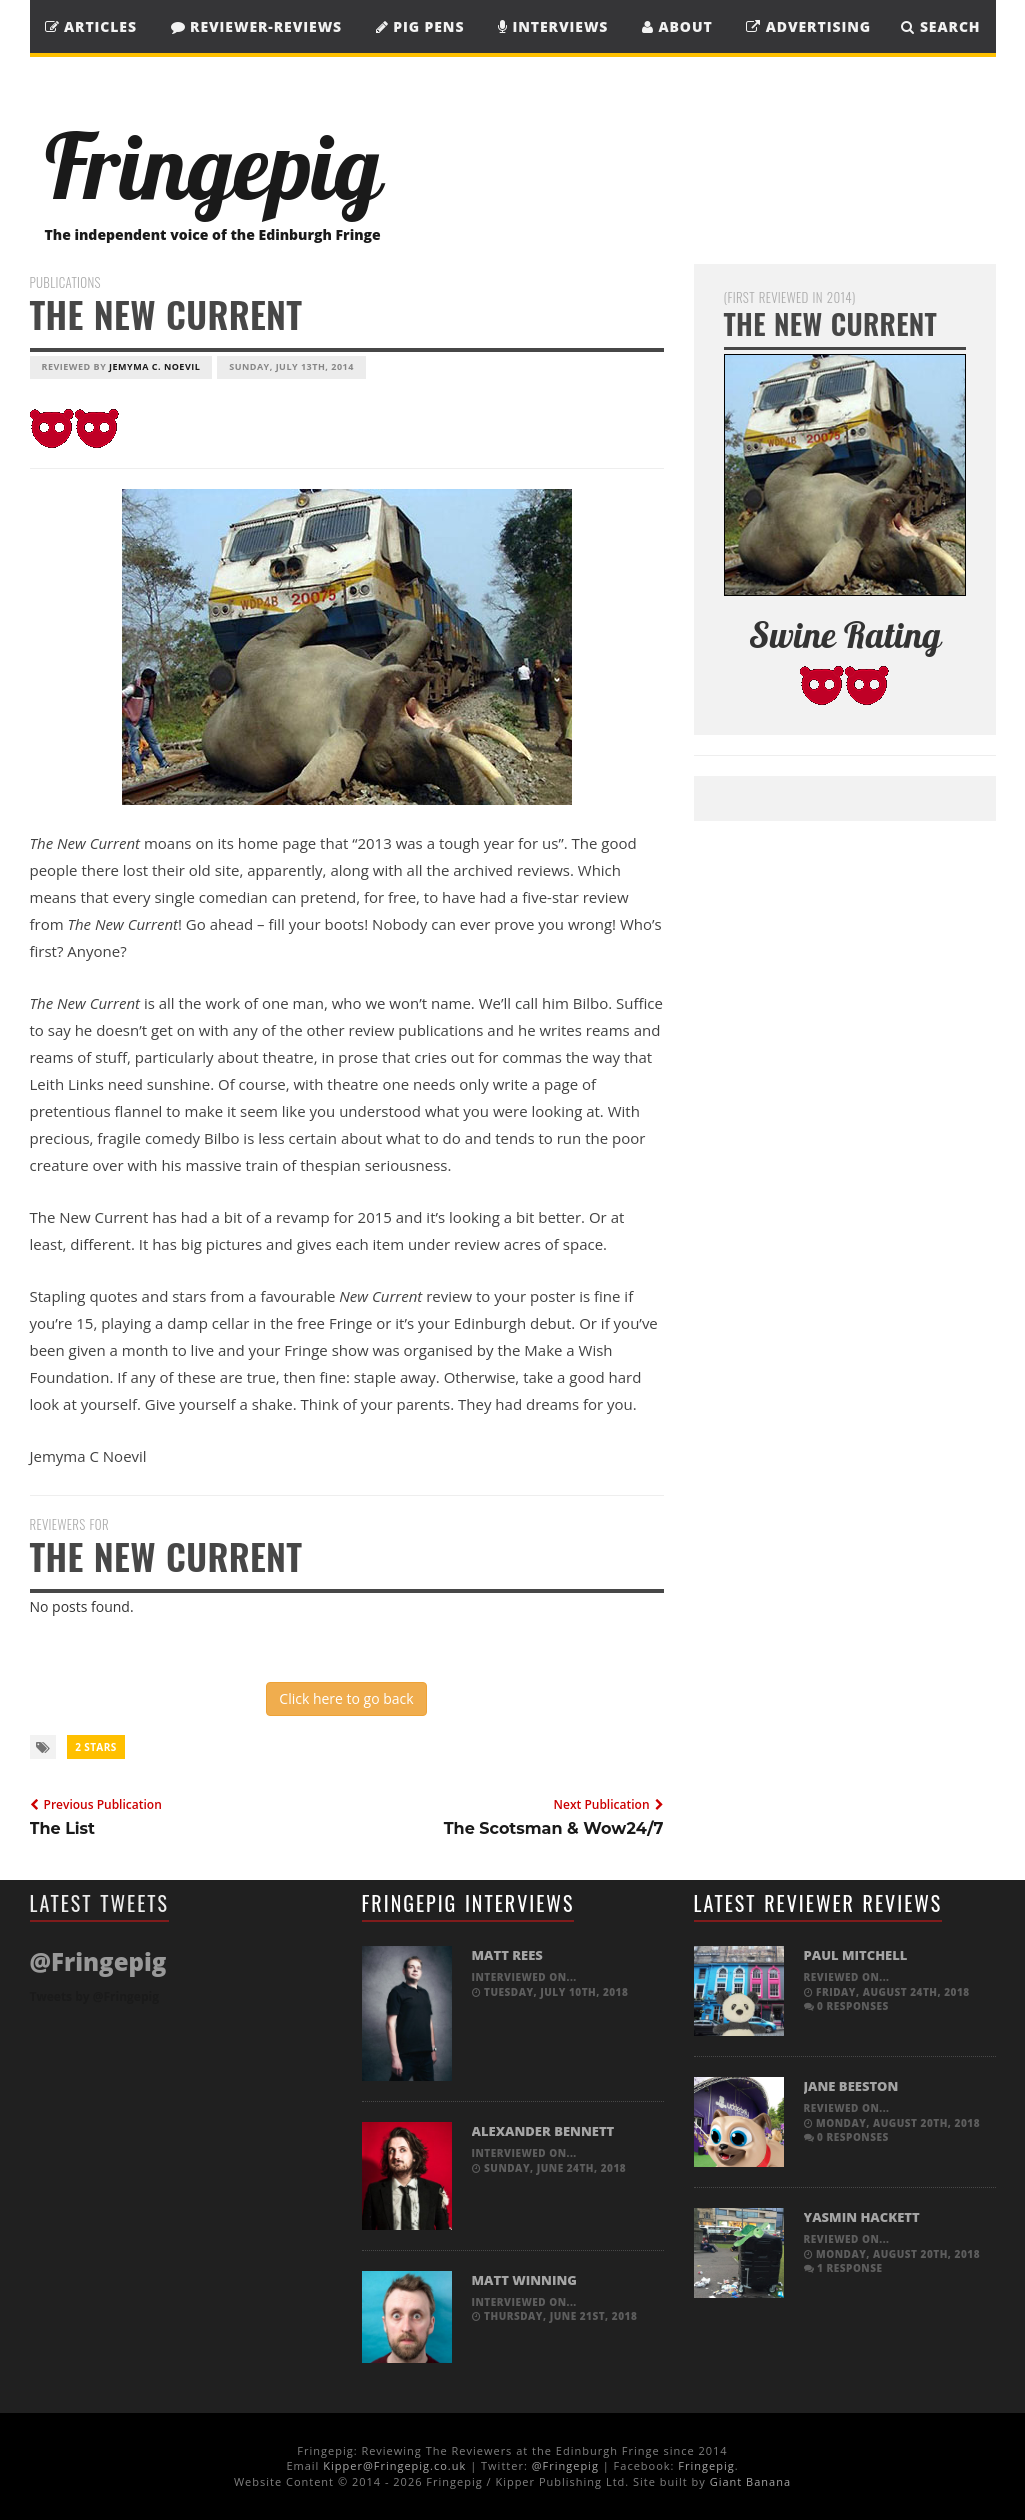  What do you see at coordinates (257, 26) in the screenshot?
I see `Reviewer-Reviews` at bounding box center [257, 26].